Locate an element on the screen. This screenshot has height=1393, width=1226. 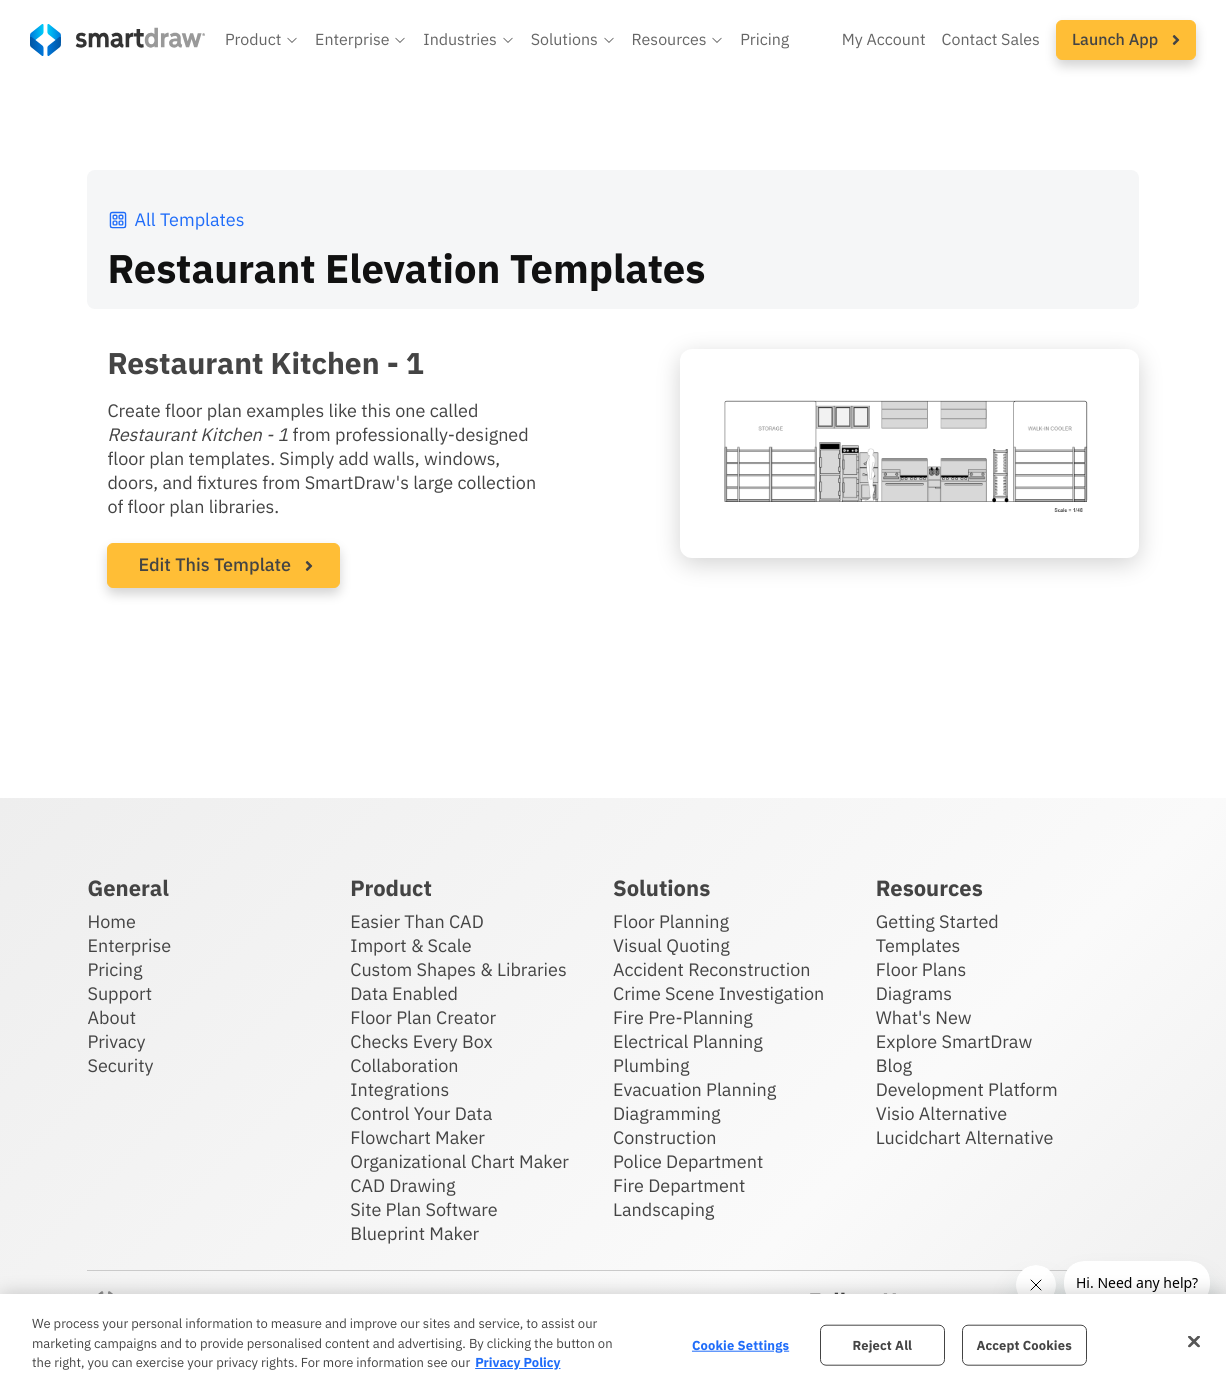
Support is located at coordinates (119, 993).